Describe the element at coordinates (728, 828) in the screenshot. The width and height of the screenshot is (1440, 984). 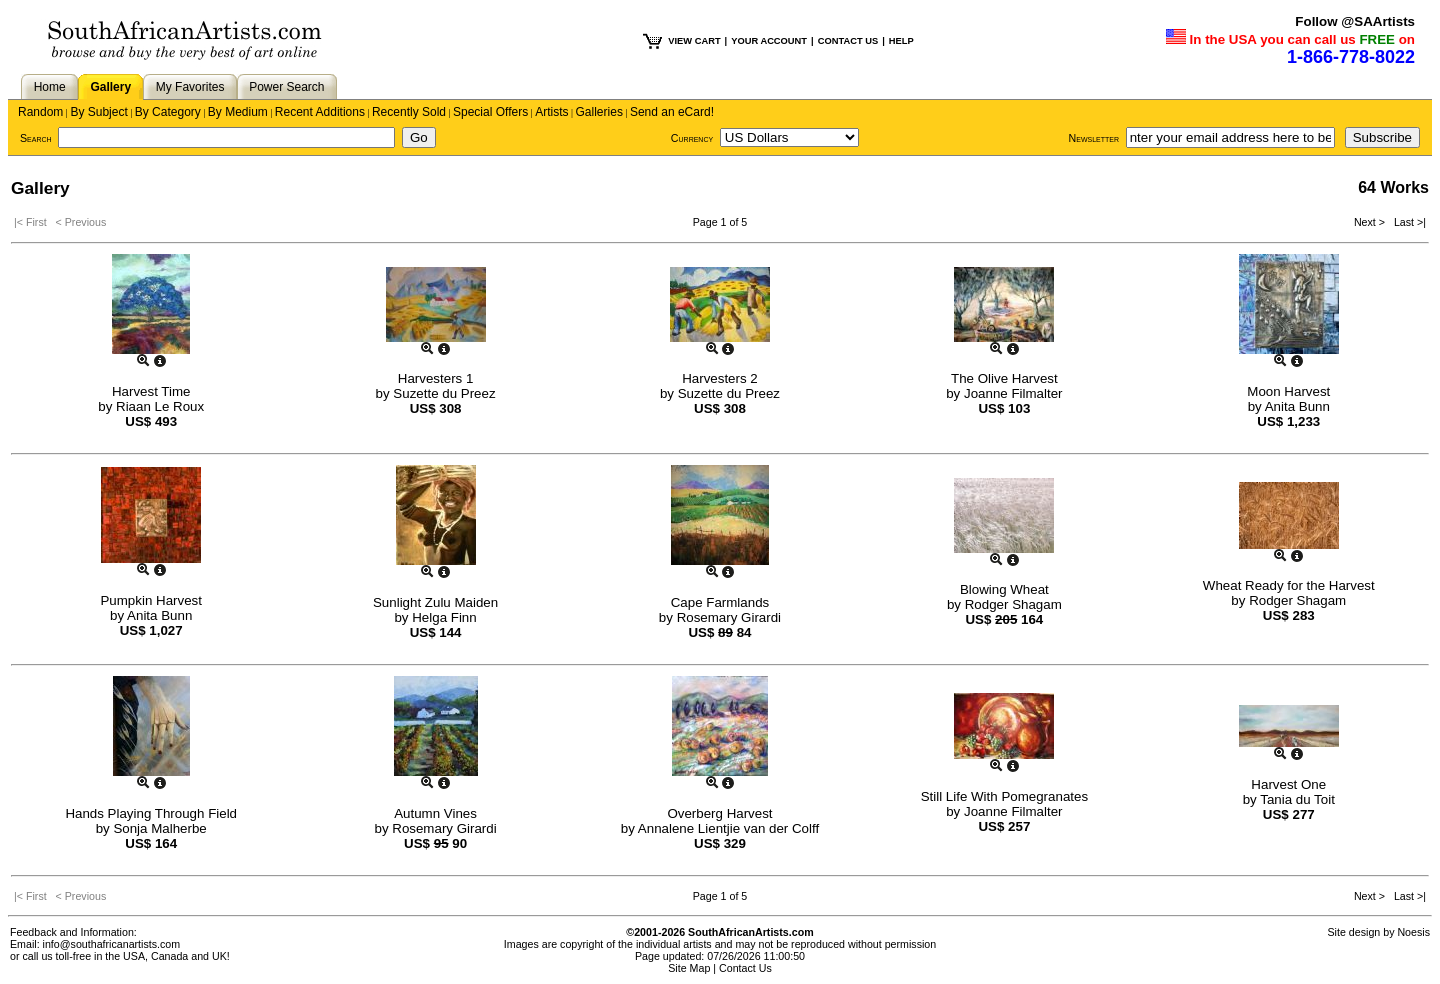
I see `Annalene Lientjie van der Colff` at that location.